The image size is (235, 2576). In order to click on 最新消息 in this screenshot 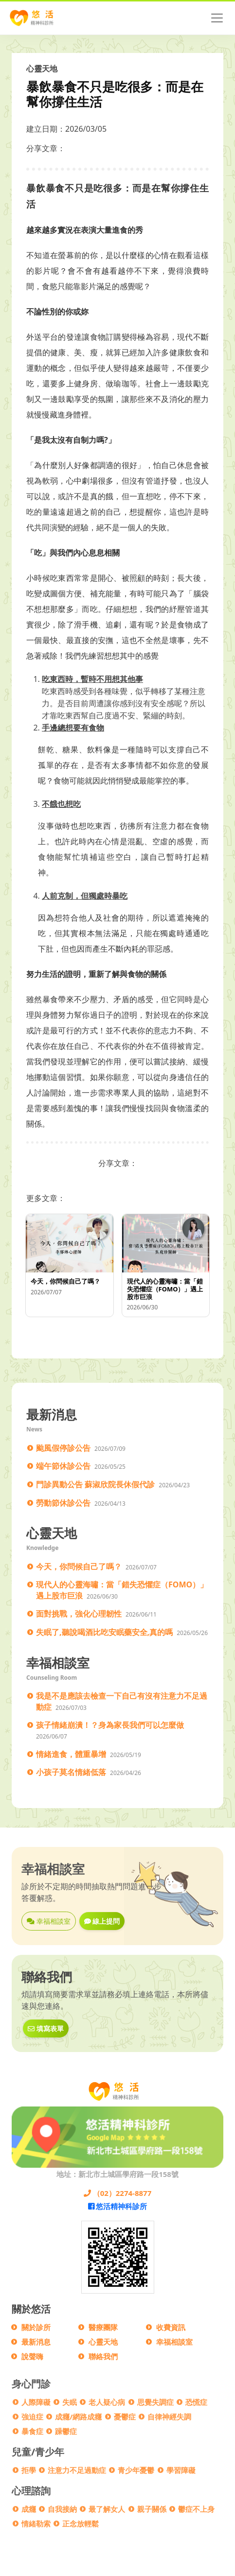, I will do `click(36, 2342)`.